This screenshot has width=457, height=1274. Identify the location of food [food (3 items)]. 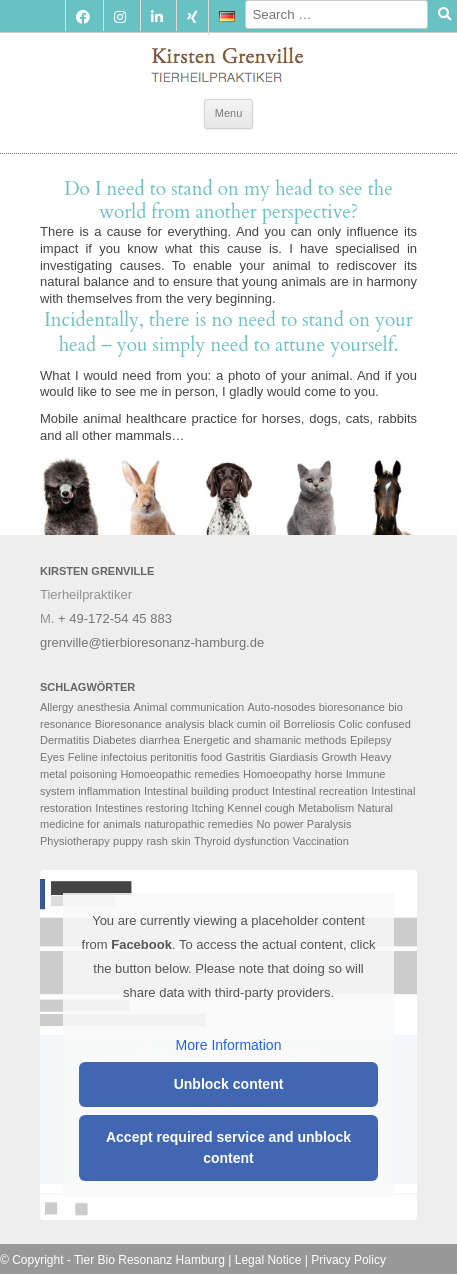
(211, 757).